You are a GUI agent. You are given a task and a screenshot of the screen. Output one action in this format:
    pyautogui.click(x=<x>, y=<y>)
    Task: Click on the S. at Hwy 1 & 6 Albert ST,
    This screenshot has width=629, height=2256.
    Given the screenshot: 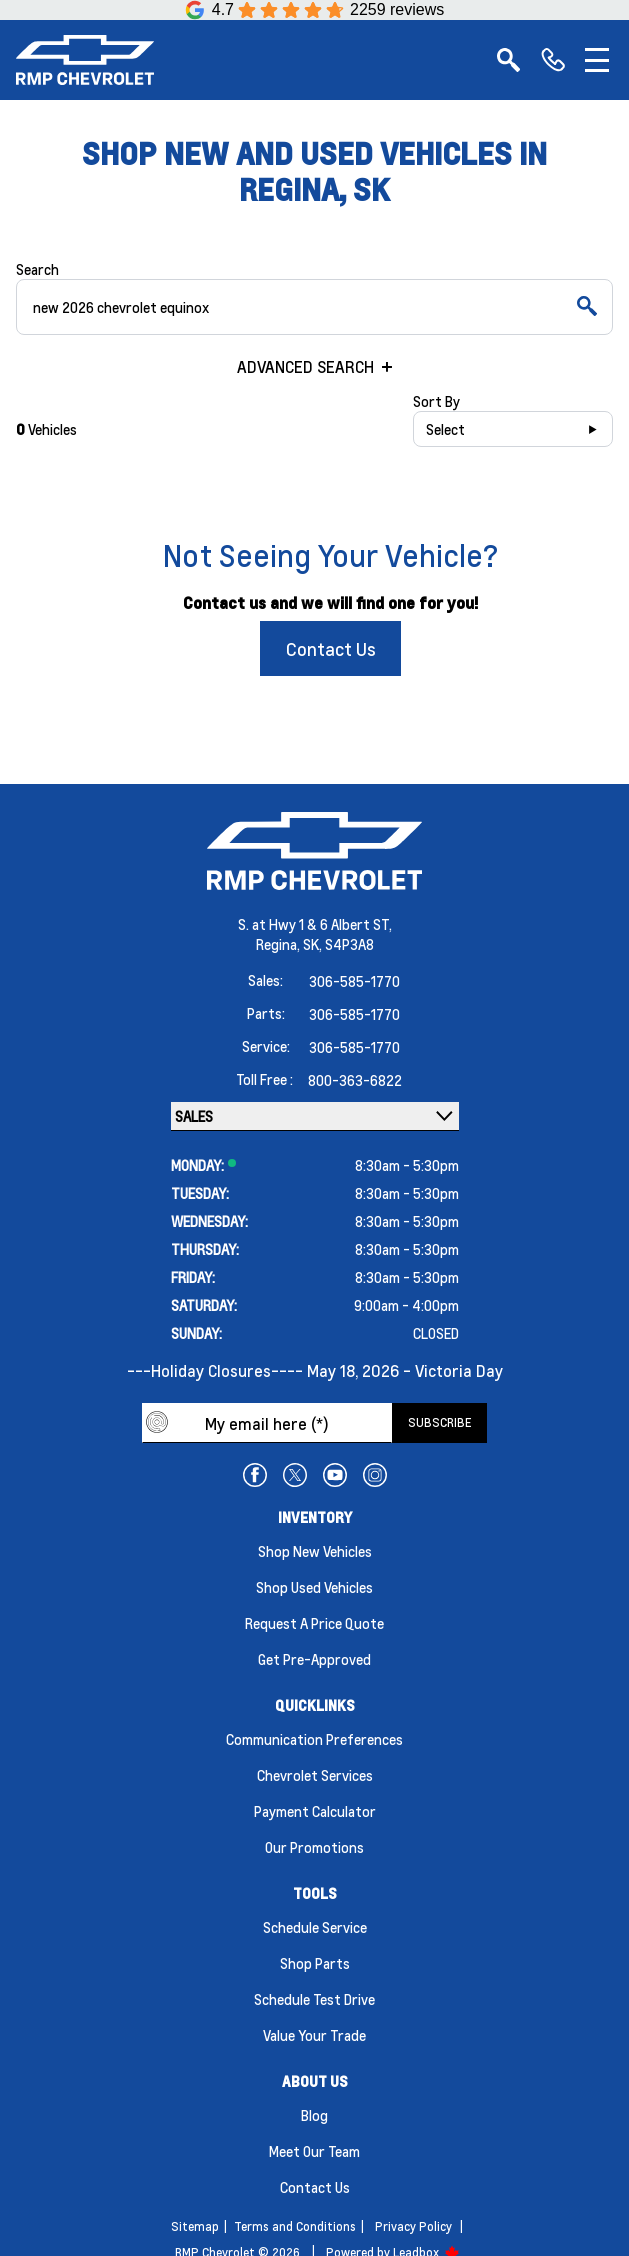 What is the action you would take?
    pyautogui.click(x=315, y=924)
    